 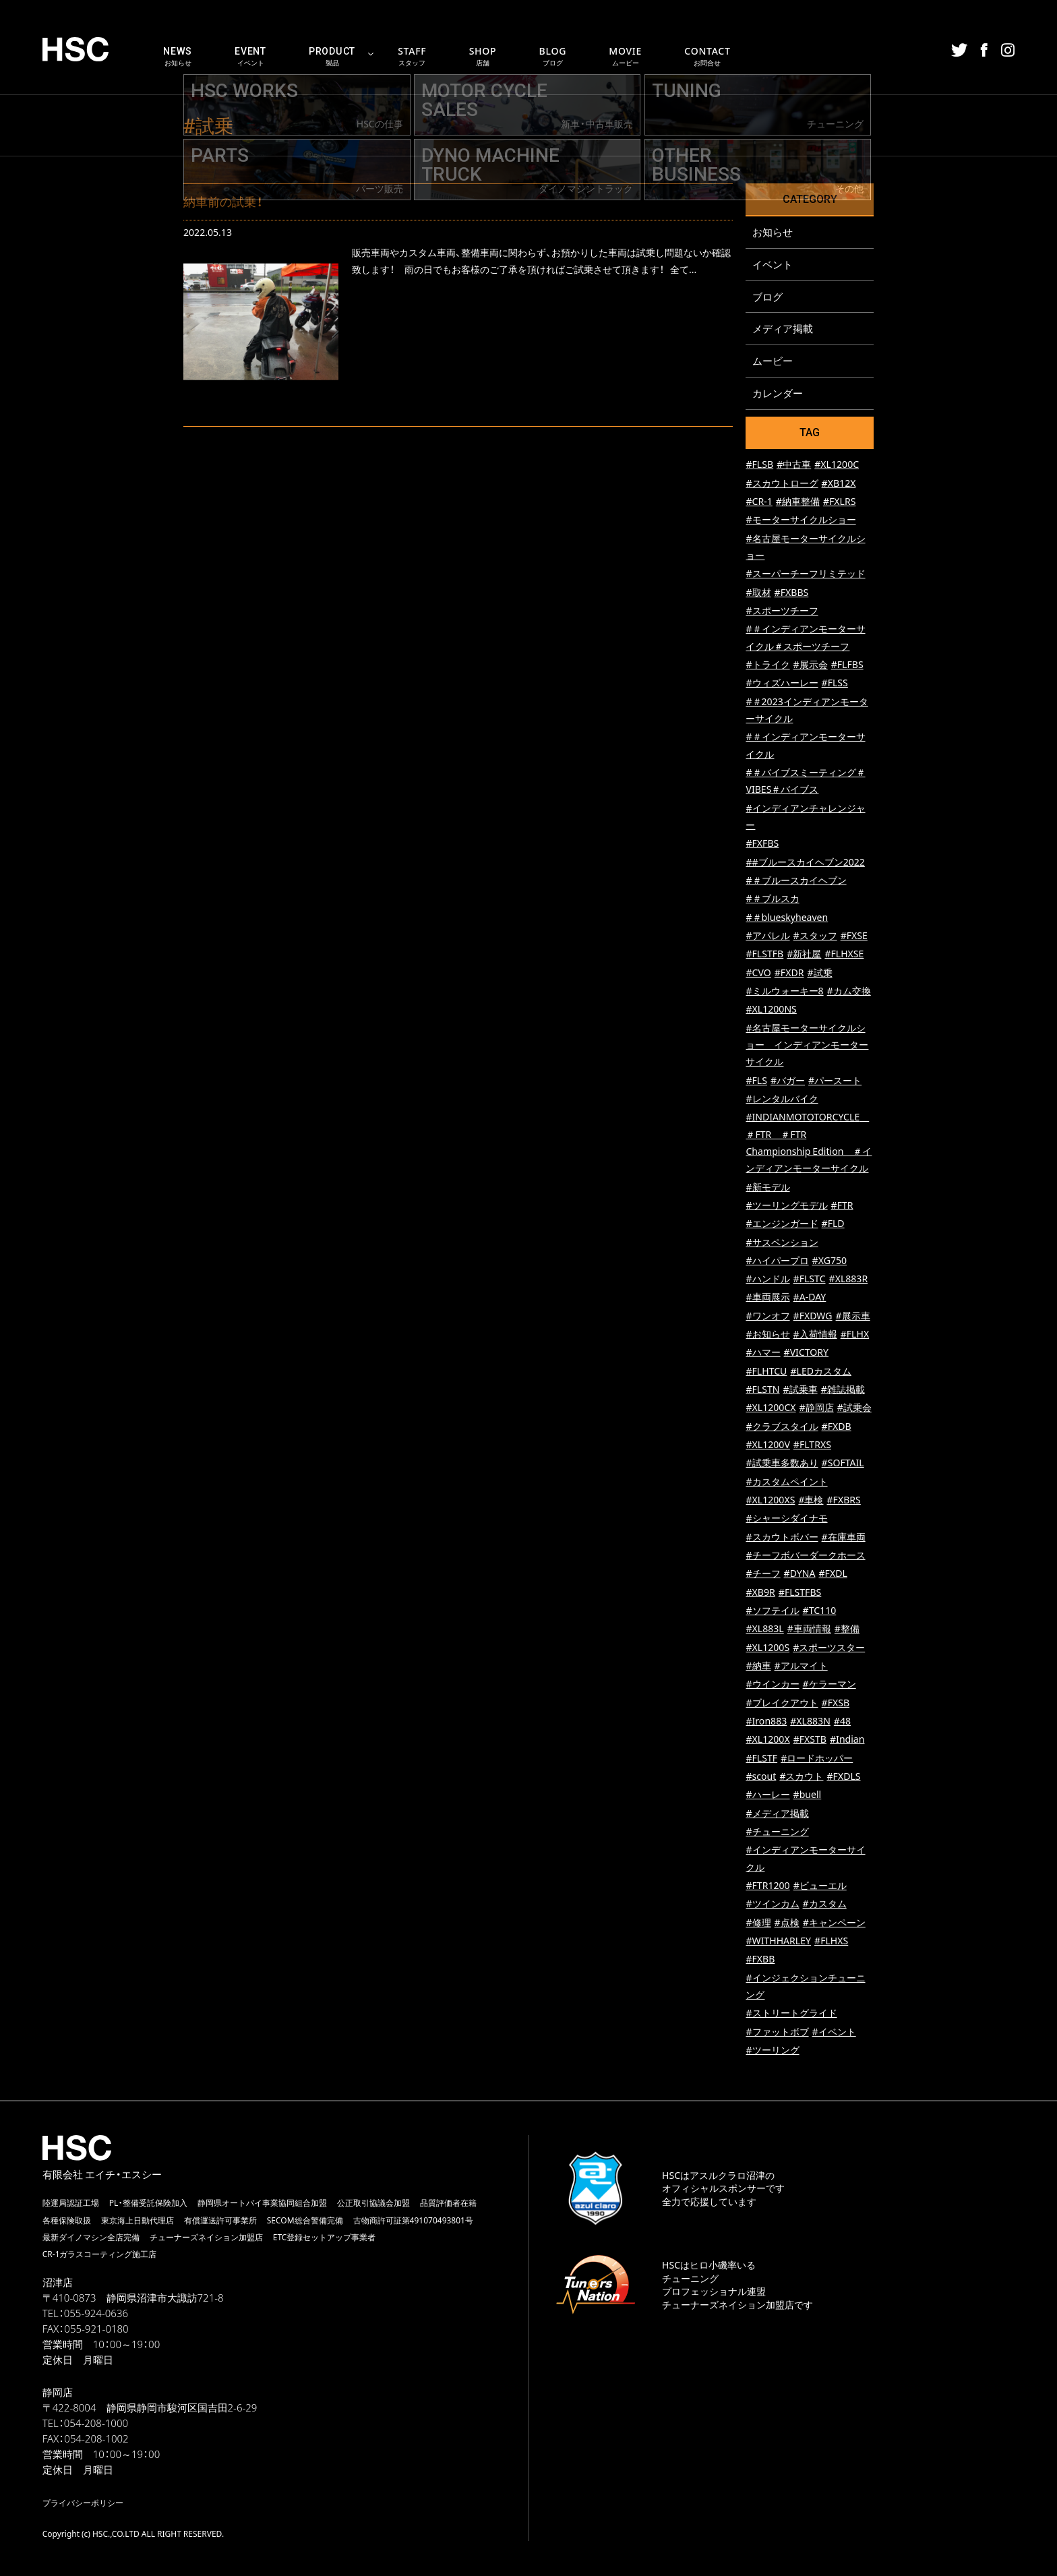 What do you see at coordinates (786, 1206) in the screenshot?
I see `#ツーリングモデル` at bounding box center [786, 1206].